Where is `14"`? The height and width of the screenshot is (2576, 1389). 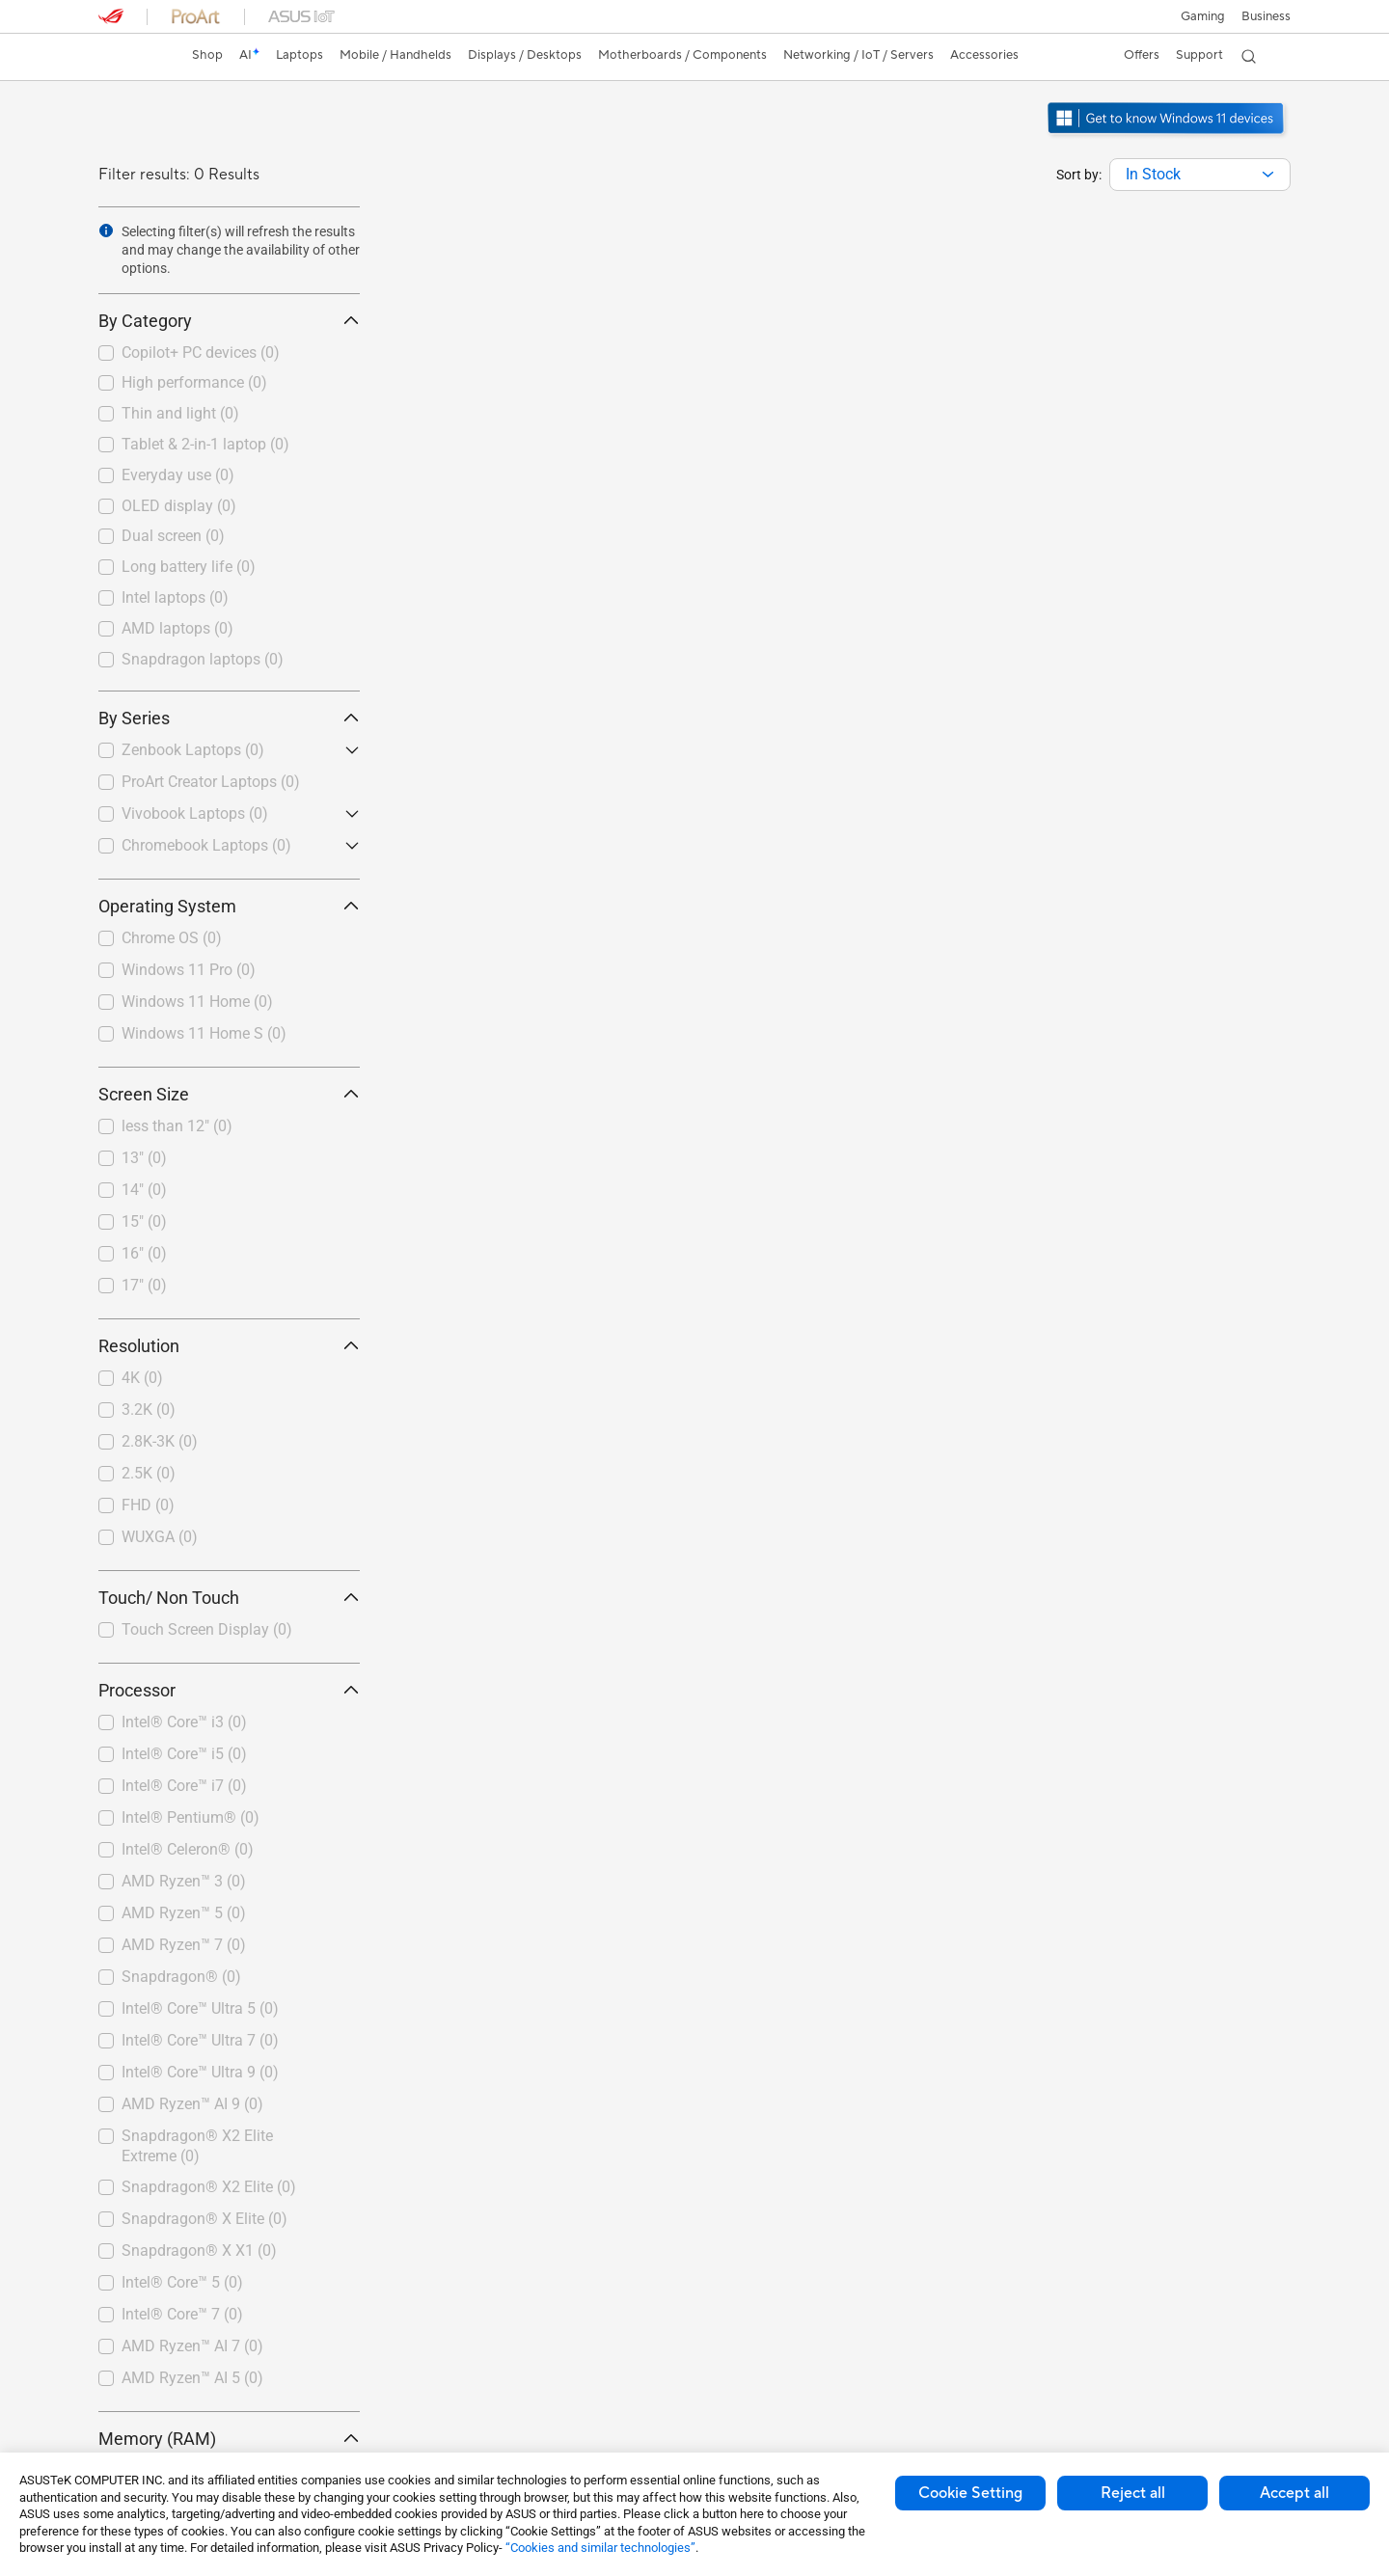 14" is located at coordinates (144, 1189).